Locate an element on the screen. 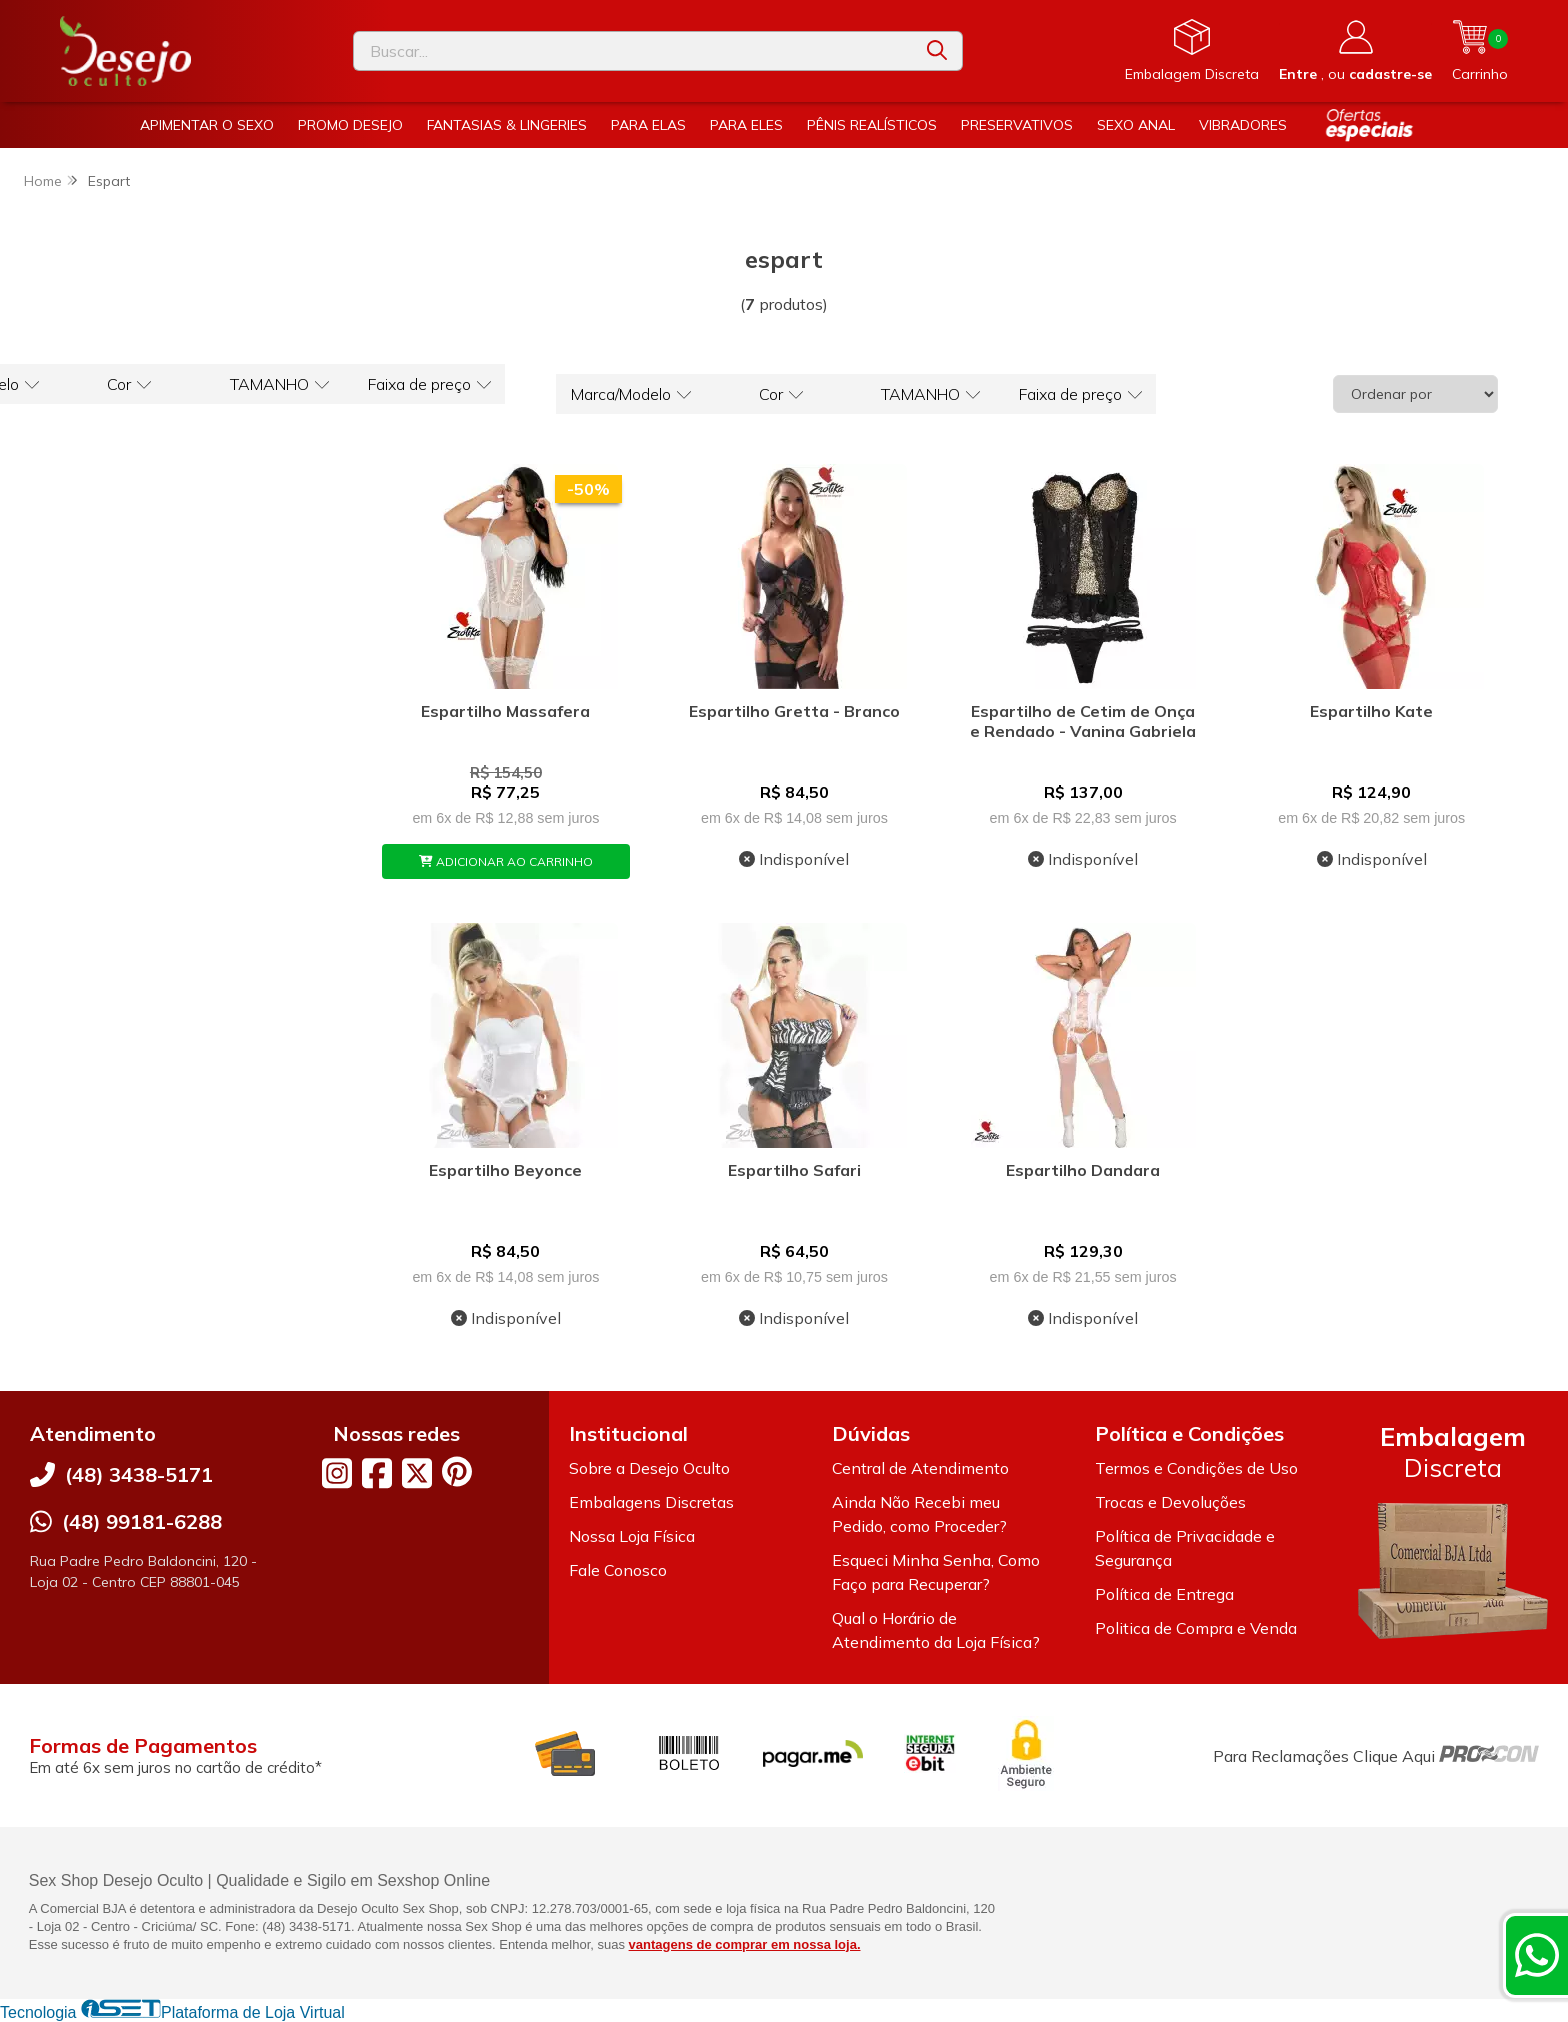  vantagens de comprar em nossa loja. is located at coordinates (745, 1944).